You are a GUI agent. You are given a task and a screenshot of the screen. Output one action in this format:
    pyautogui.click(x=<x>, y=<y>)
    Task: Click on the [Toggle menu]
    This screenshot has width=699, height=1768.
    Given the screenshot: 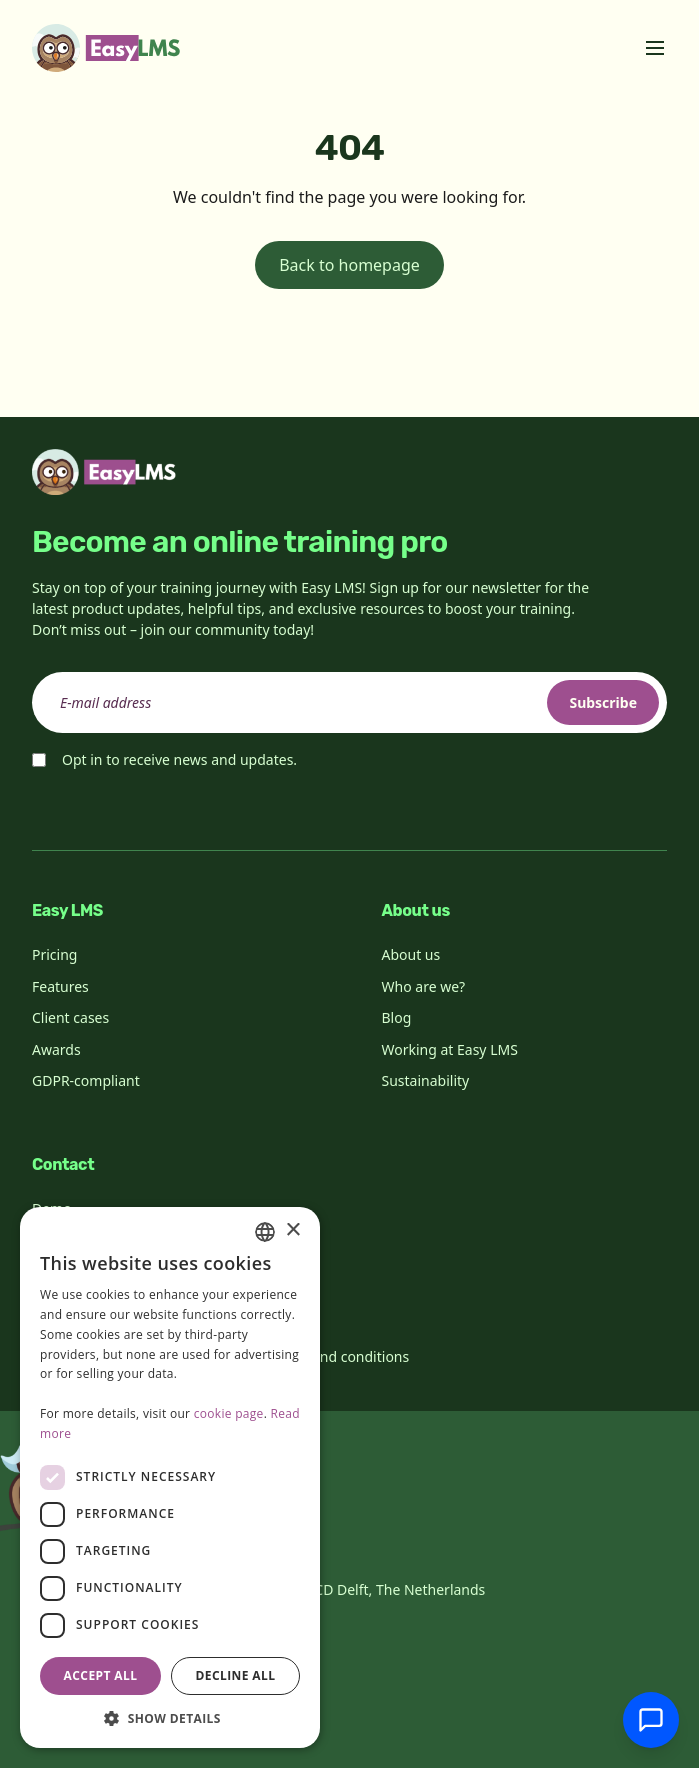 What is the action you would take?
    pyautogui.click(x=655, y=48)
    